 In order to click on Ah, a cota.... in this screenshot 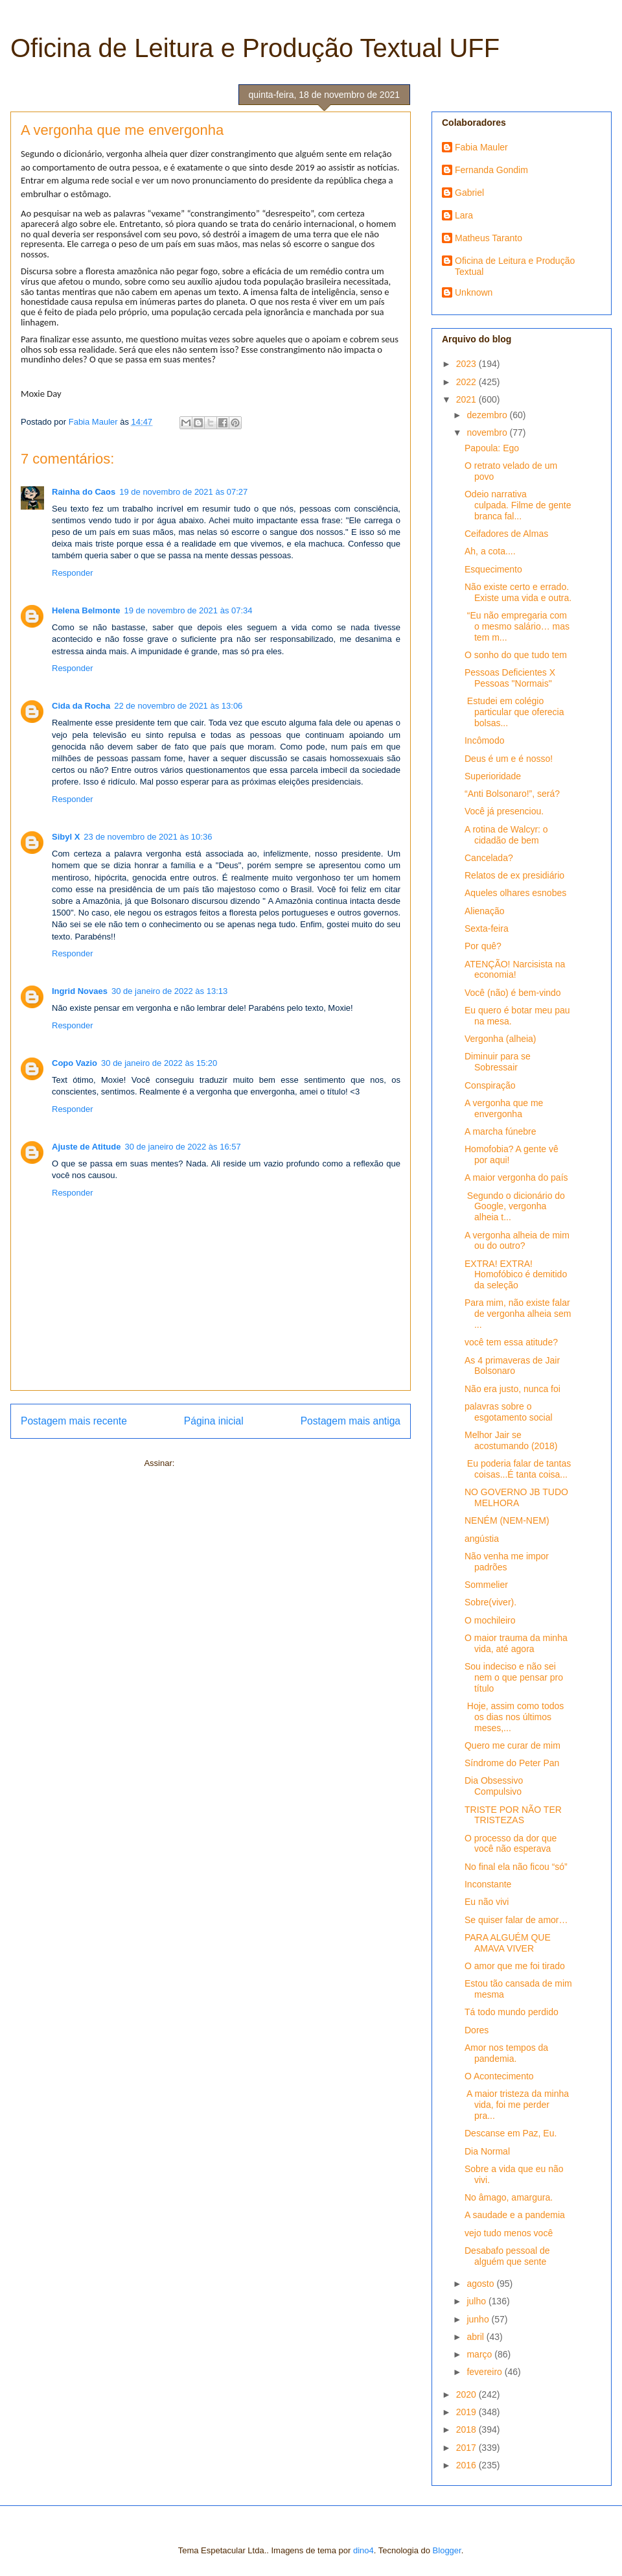, I will do `click(490, 551)`.